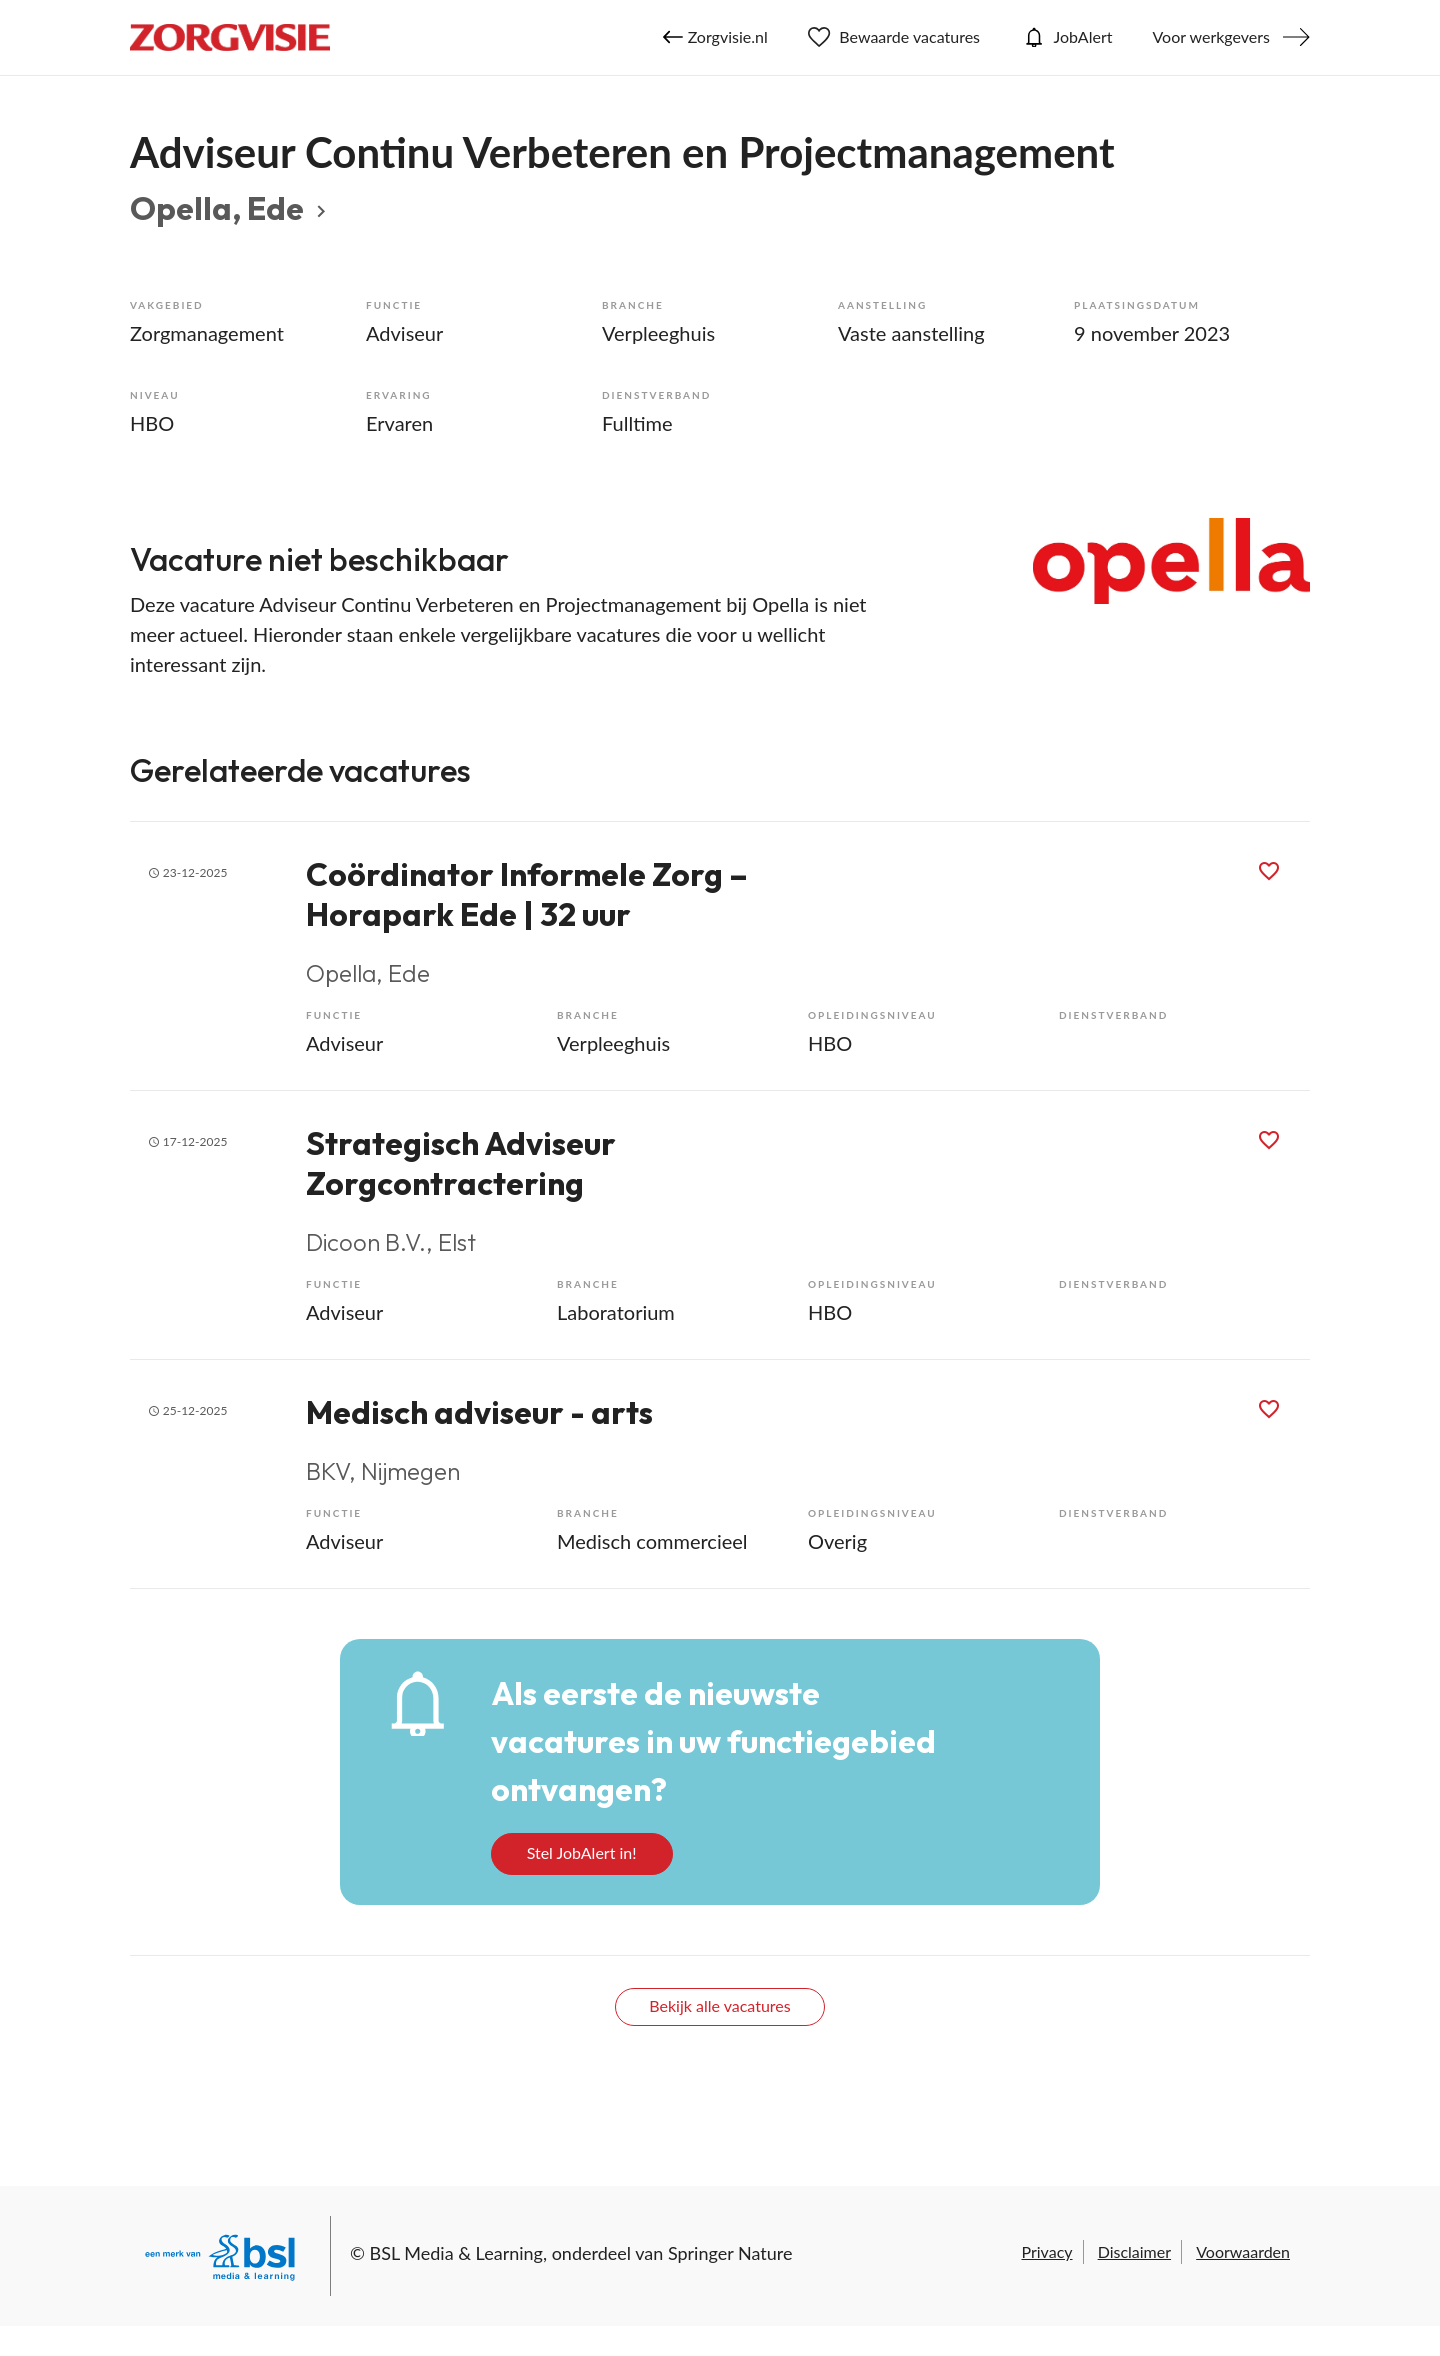  Describe the element at coordinates (1243, 2251) in the screenshot. I see `Voorwaarden` at that location.